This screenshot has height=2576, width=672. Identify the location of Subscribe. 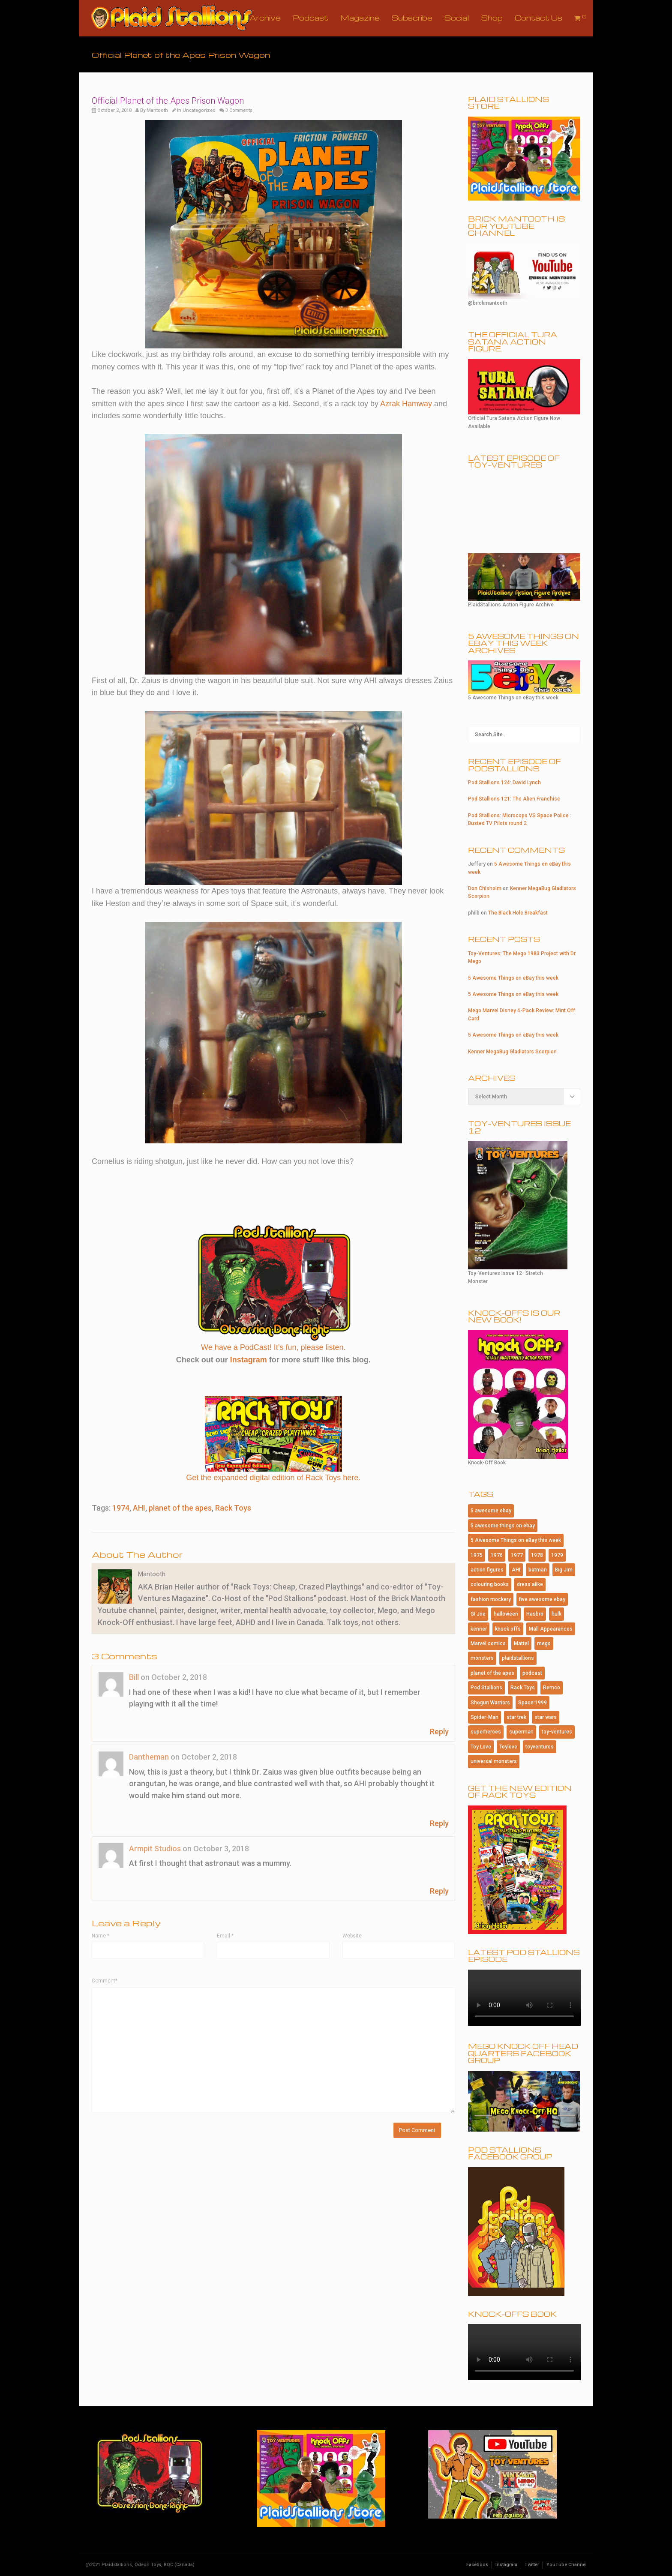
(412, 17).